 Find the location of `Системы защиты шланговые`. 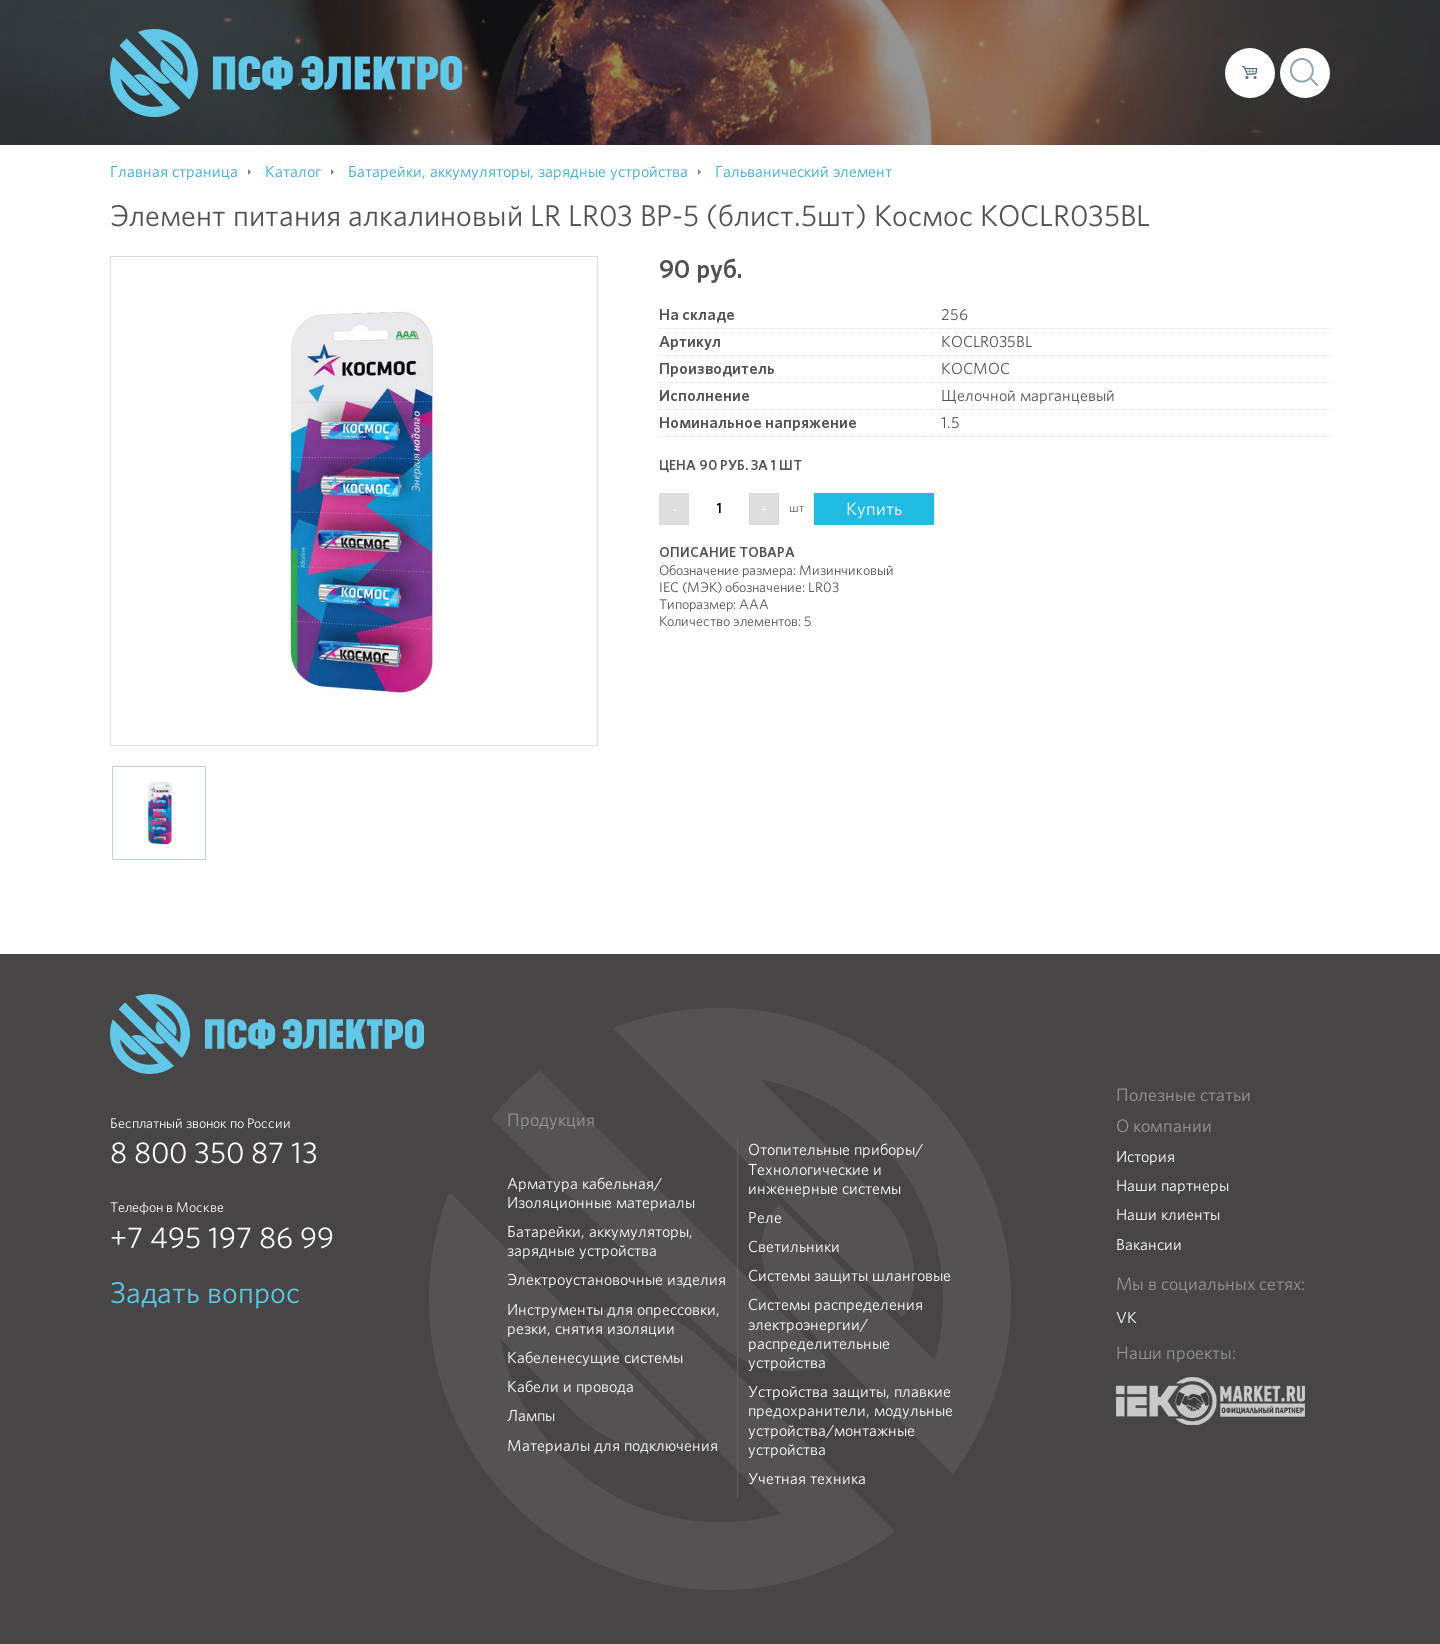

Системы защиты шланговые is located at coordinates (849, 1275).